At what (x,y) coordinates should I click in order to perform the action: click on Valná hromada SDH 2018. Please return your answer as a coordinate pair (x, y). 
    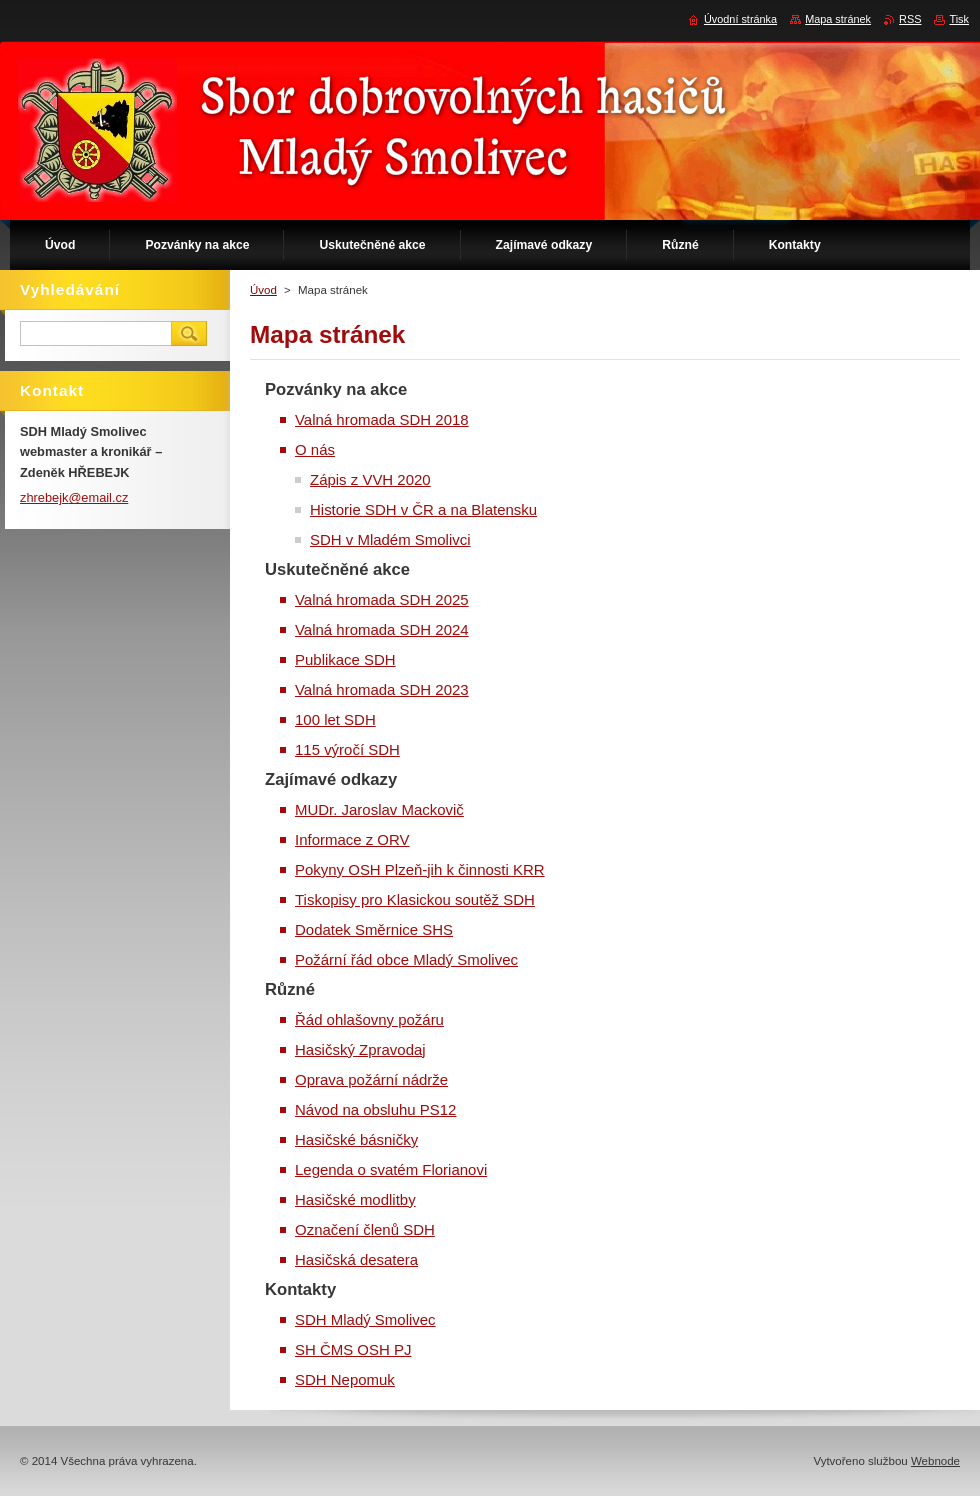
    Looking at the image, I should click on (382, 419).